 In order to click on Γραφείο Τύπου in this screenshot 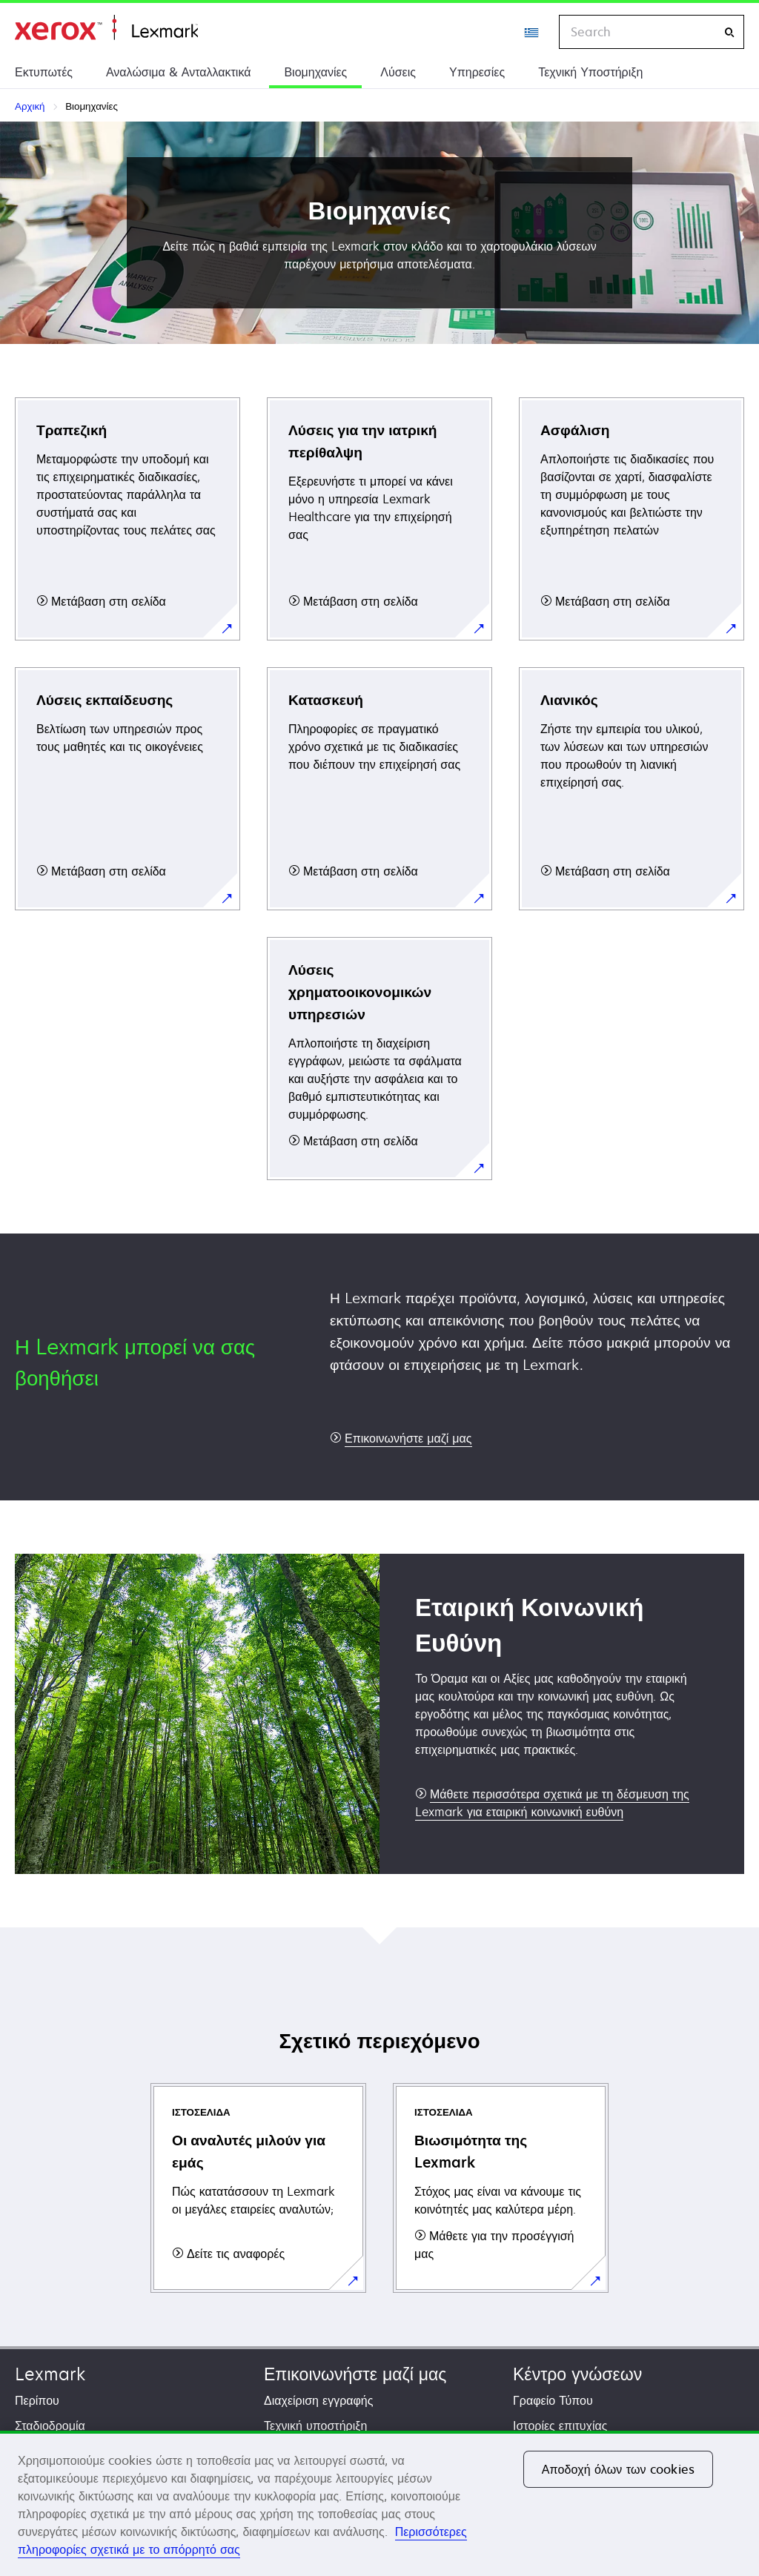, I will do `click(553, 2400)`.